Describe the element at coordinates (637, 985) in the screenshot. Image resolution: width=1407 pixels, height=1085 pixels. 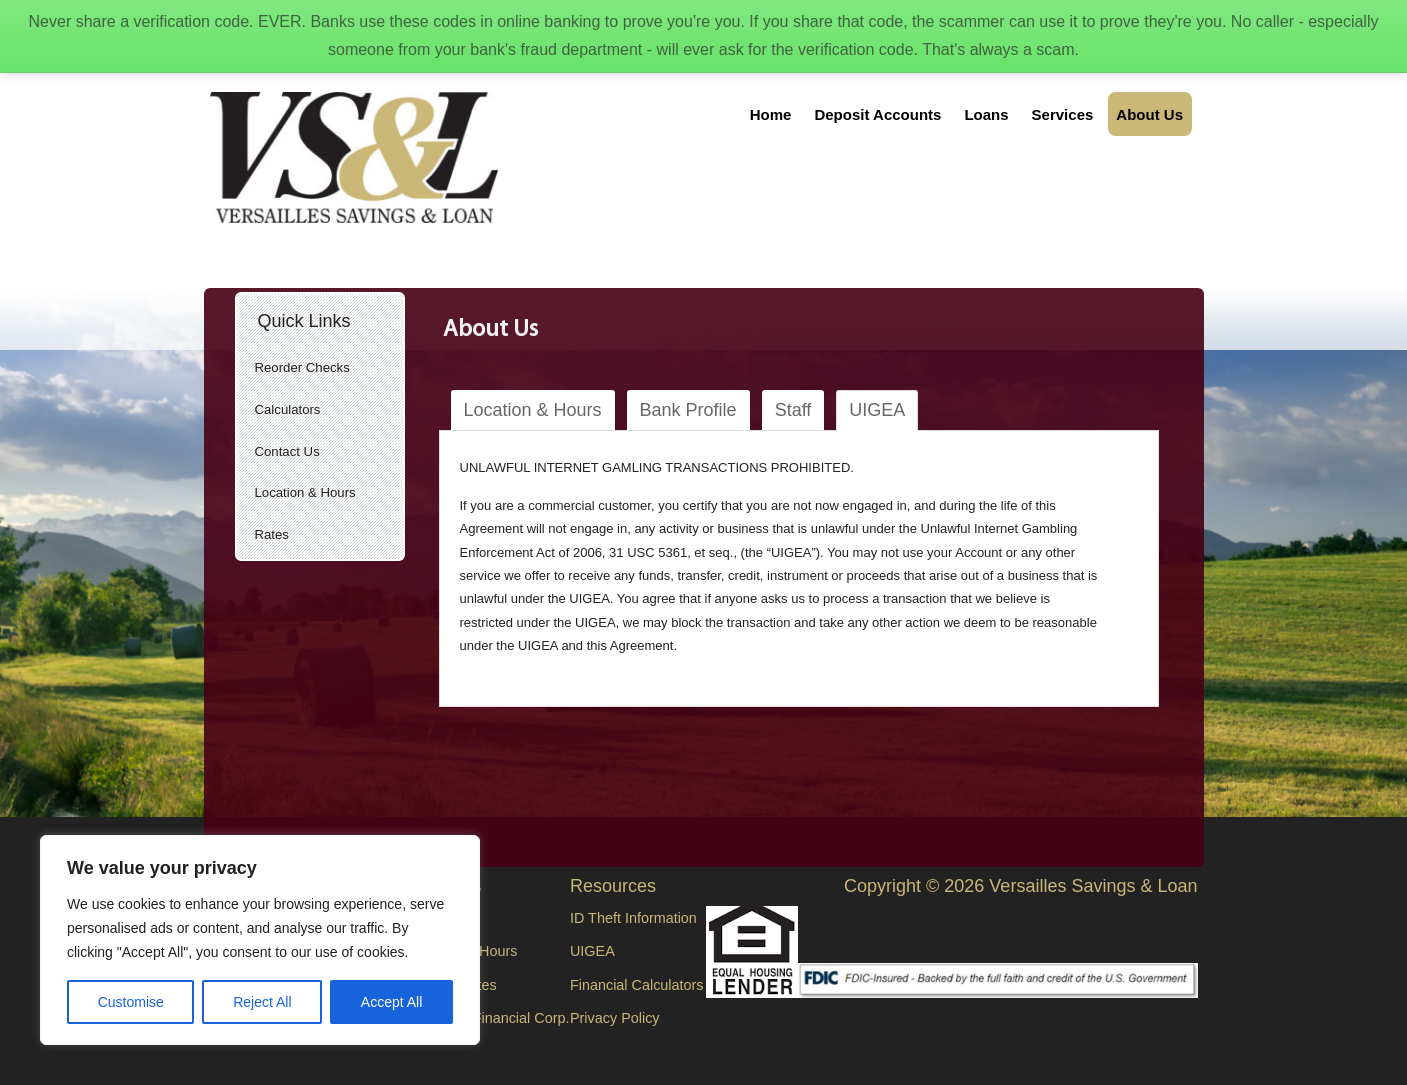
I see `Financial Calculators` at that location.